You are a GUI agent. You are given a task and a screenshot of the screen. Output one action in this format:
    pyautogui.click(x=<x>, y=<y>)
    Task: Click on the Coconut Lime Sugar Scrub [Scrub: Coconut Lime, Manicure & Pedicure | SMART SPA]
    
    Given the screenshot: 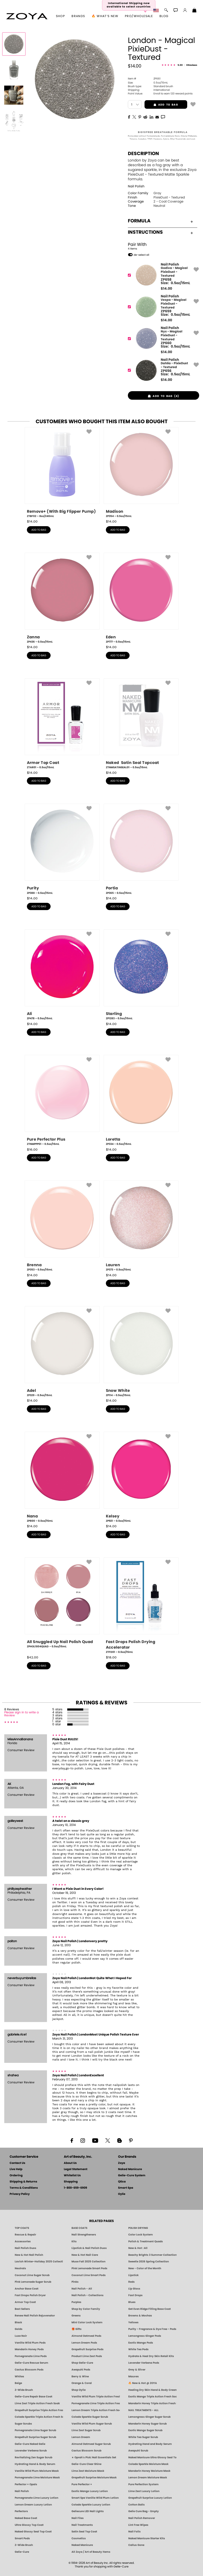 What is the action you would take?
    pyautogui.click(x=32, y=2275)
    